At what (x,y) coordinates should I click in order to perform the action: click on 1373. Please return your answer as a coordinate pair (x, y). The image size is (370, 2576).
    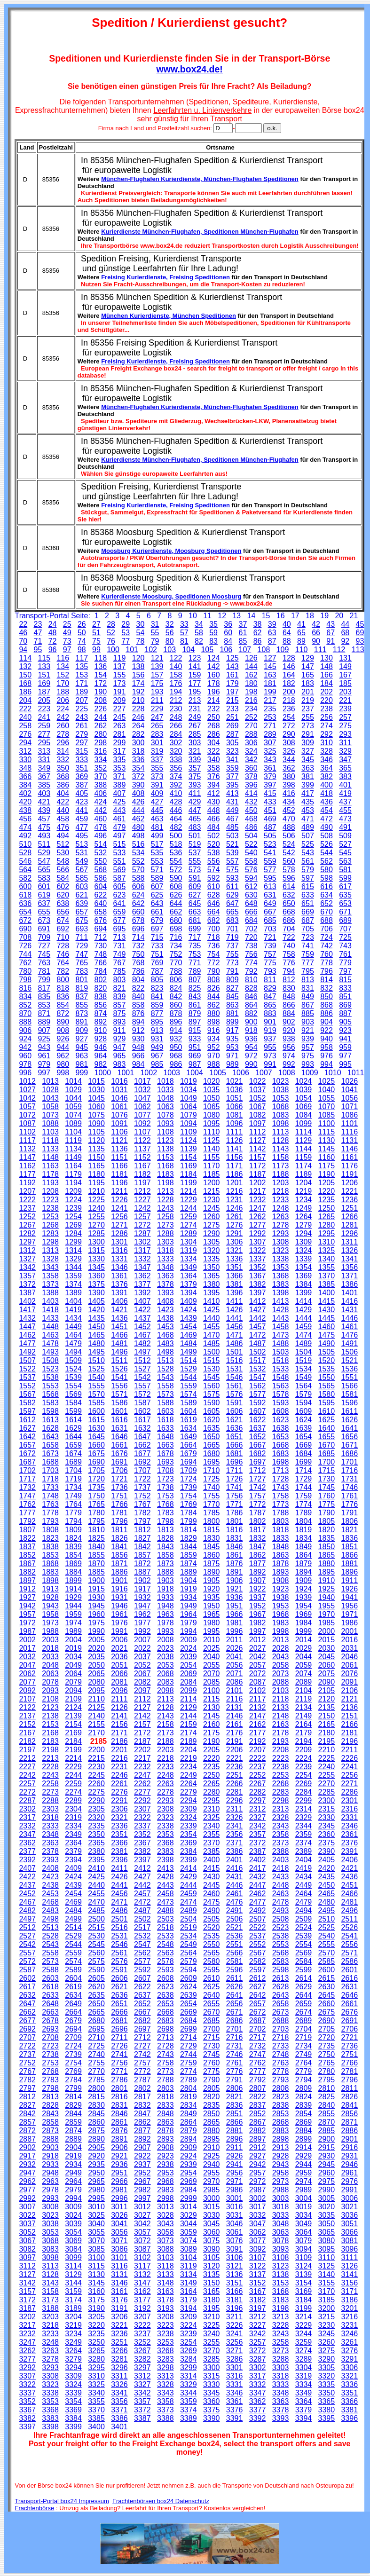
    Looking at the image, I should click on (50, 1284).